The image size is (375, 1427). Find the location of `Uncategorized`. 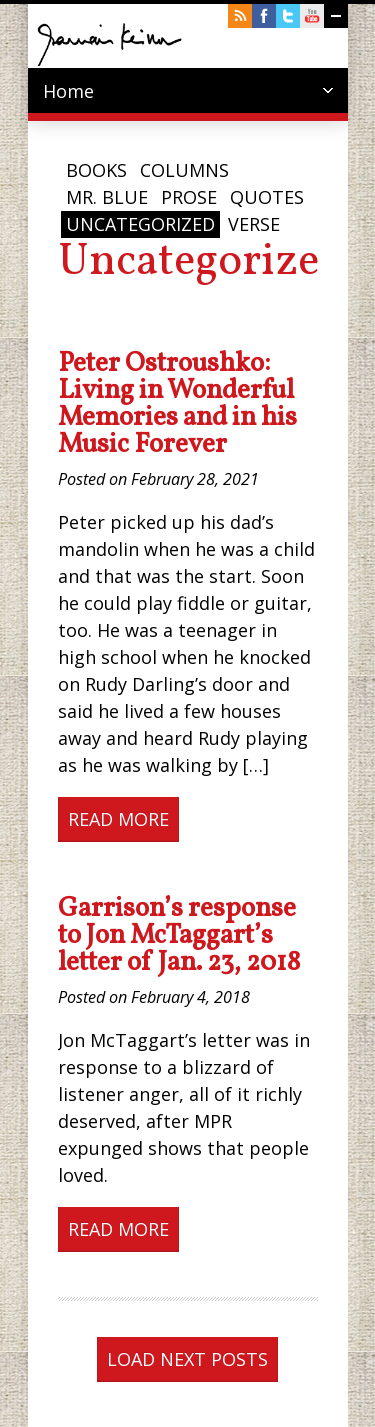

Uncategorized is located at coordinates (140, 224).